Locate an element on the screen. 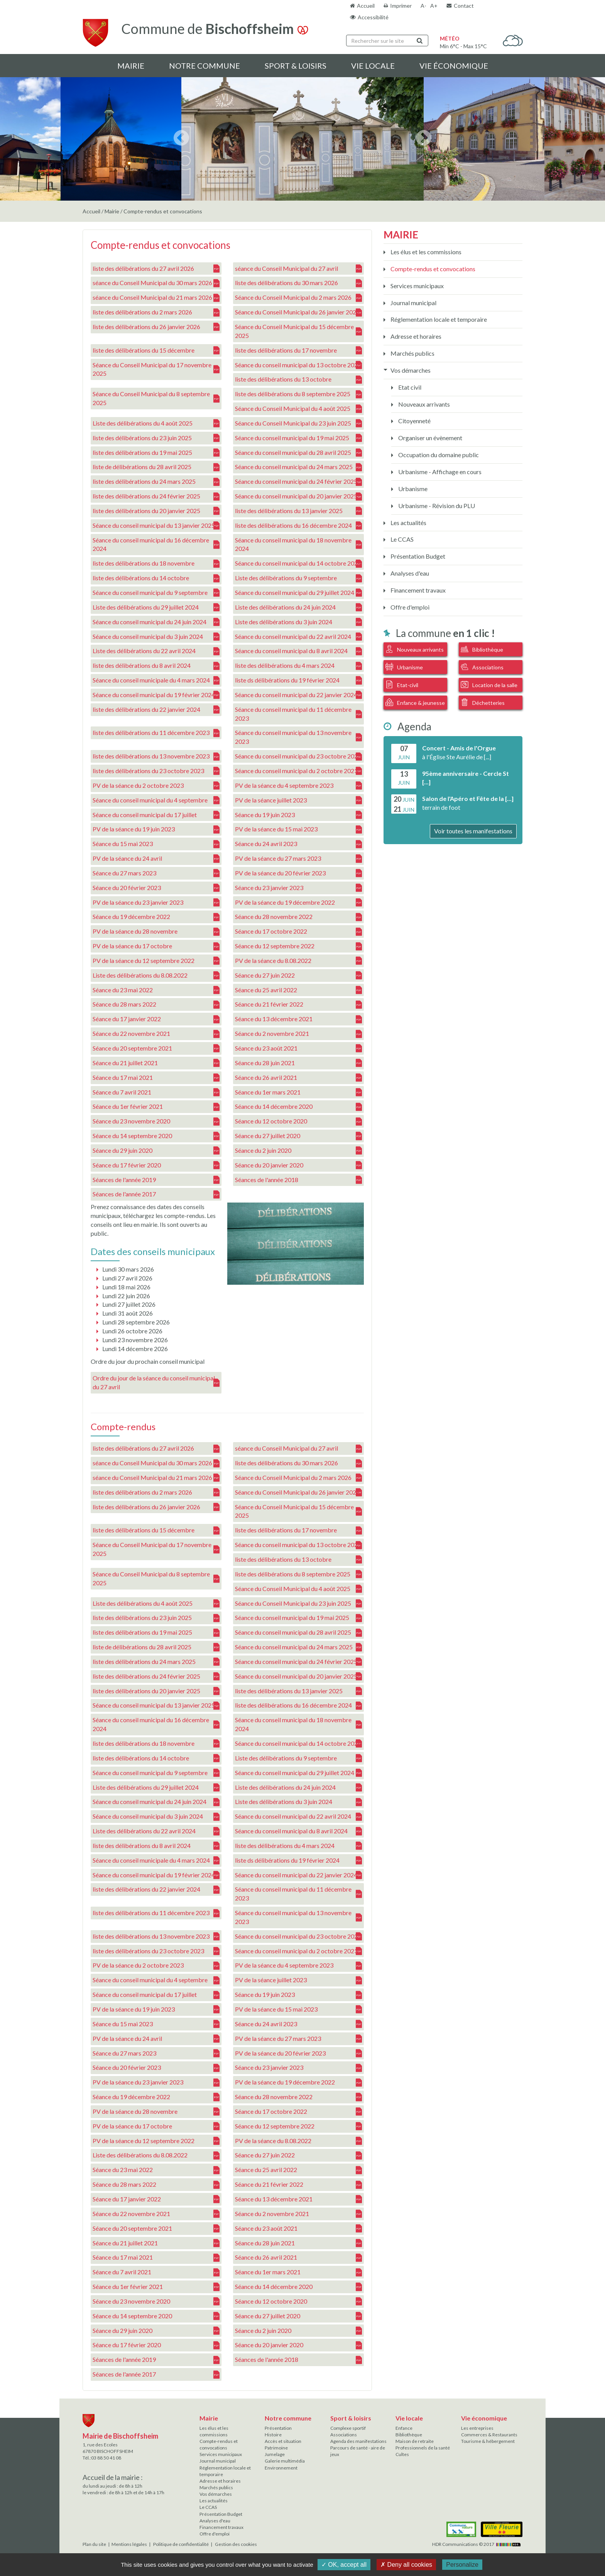 This screenshot has height=2576, width=605. liste des délibérations du 27 avril 2026 is located at coordinates (156, 268).